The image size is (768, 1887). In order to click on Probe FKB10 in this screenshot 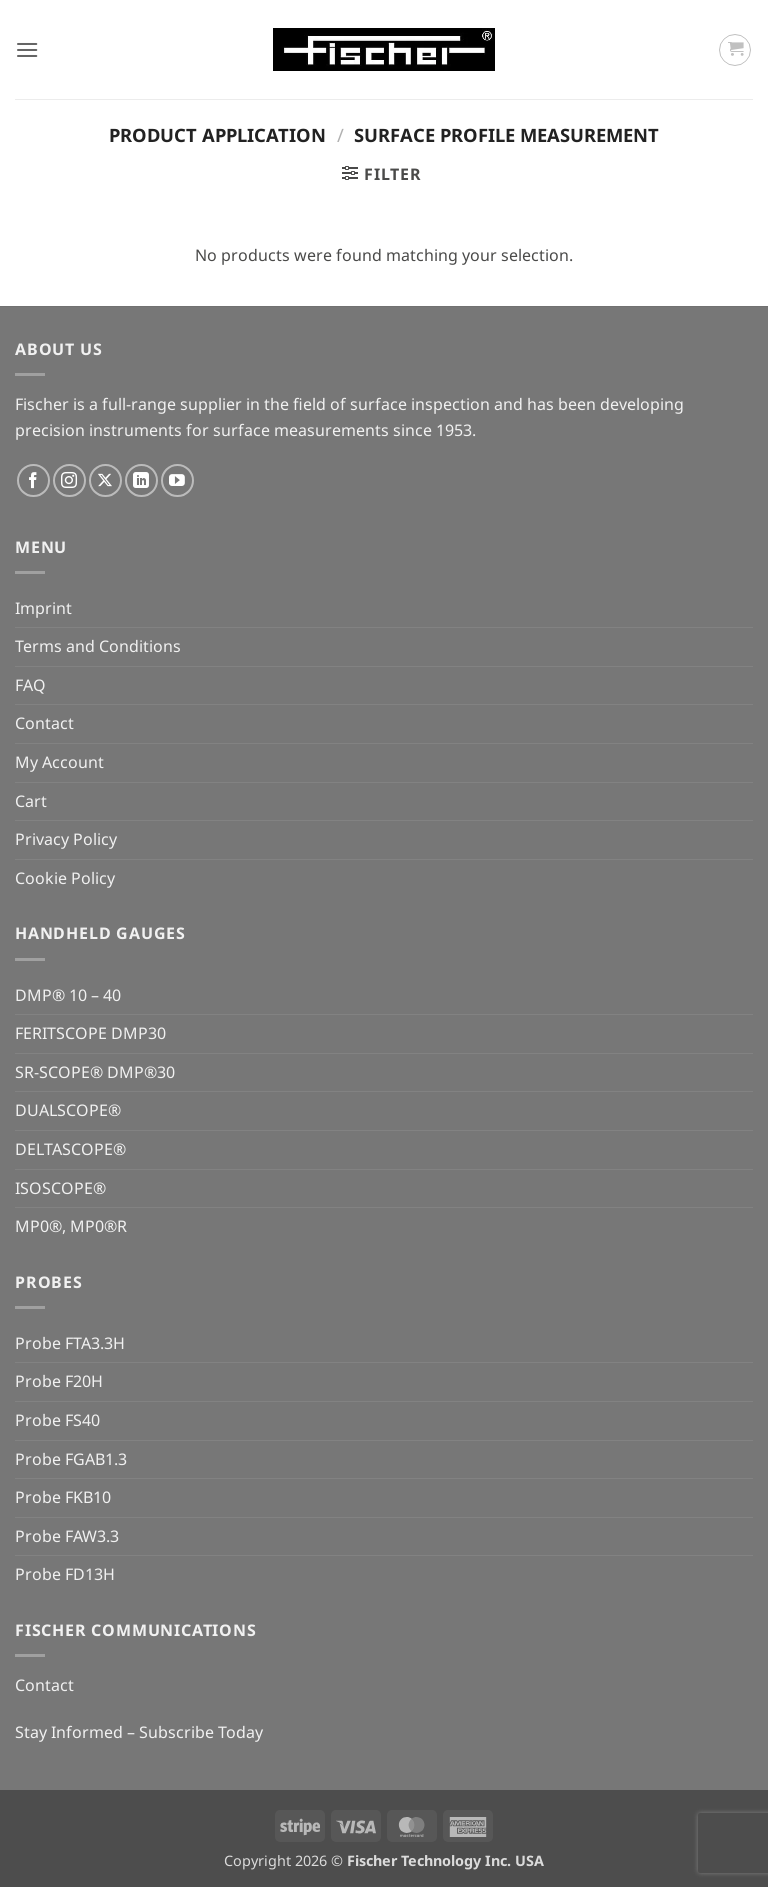, I will do `click(63, 1497)`.